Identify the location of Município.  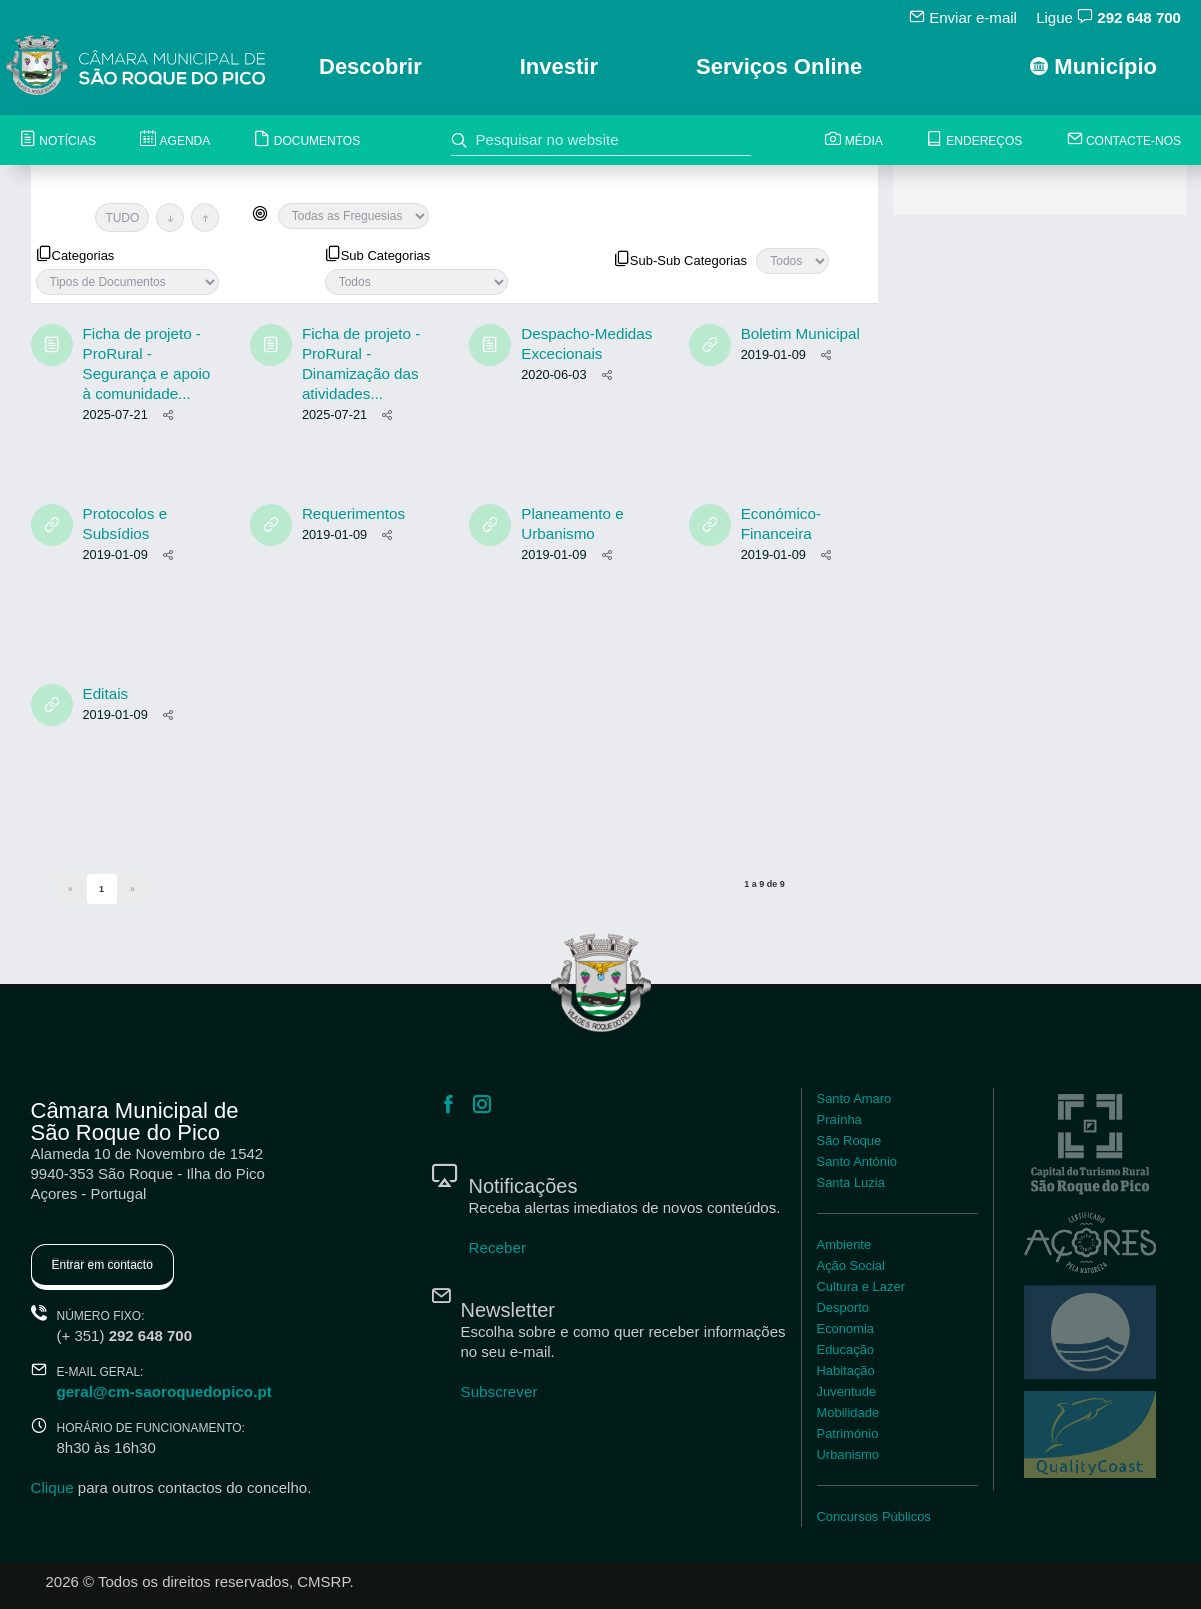
(1093, 66).